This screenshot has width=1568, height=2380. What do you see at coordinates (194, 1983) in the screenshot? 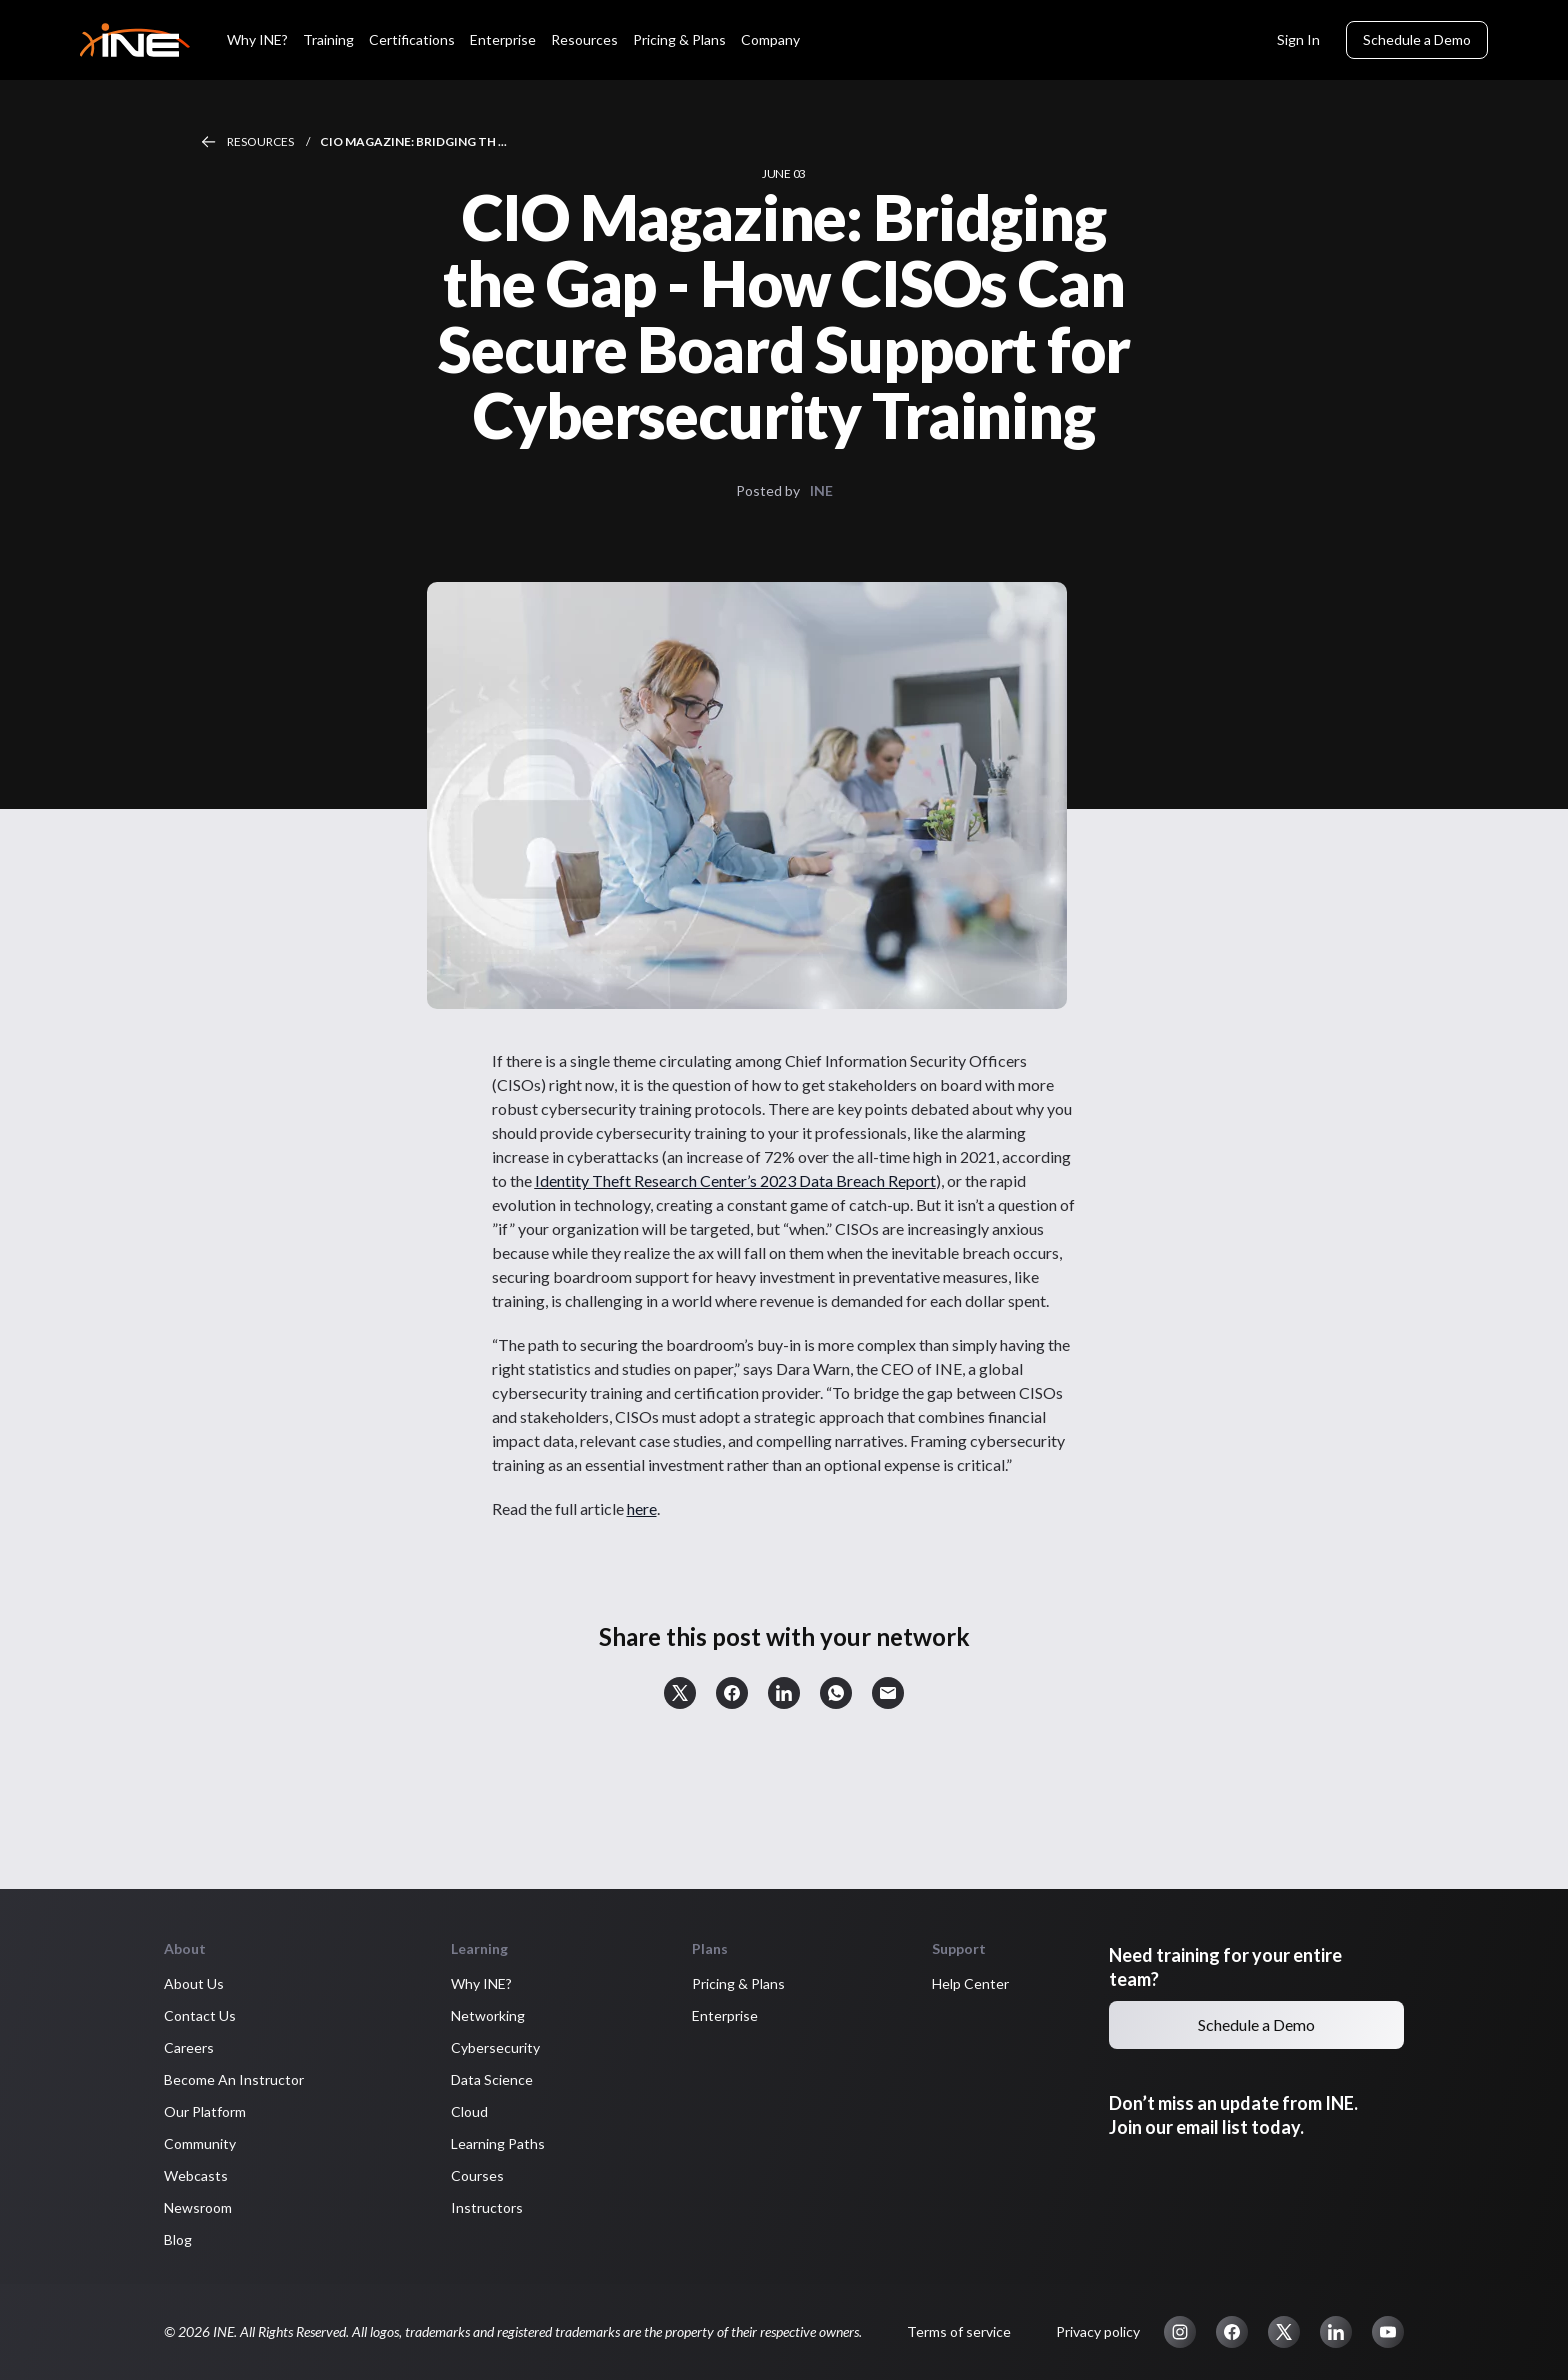
I see `About Us [button]` at bounding box center [194, 1983].